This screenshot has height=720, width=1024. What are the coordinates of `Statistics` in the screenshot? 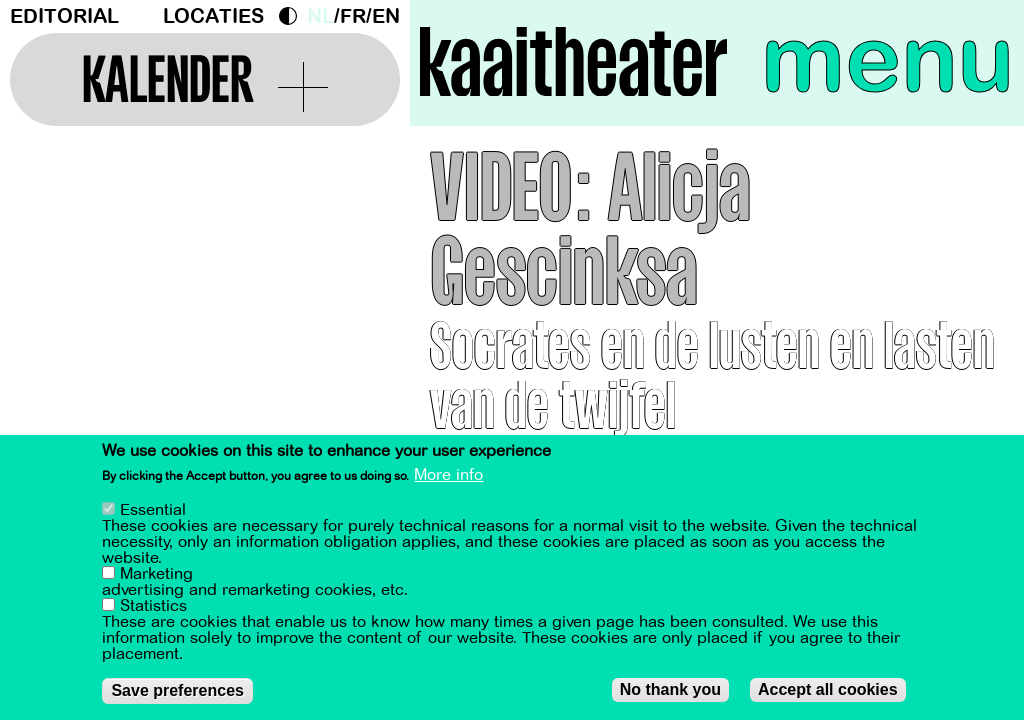 It's located at (153, 608).